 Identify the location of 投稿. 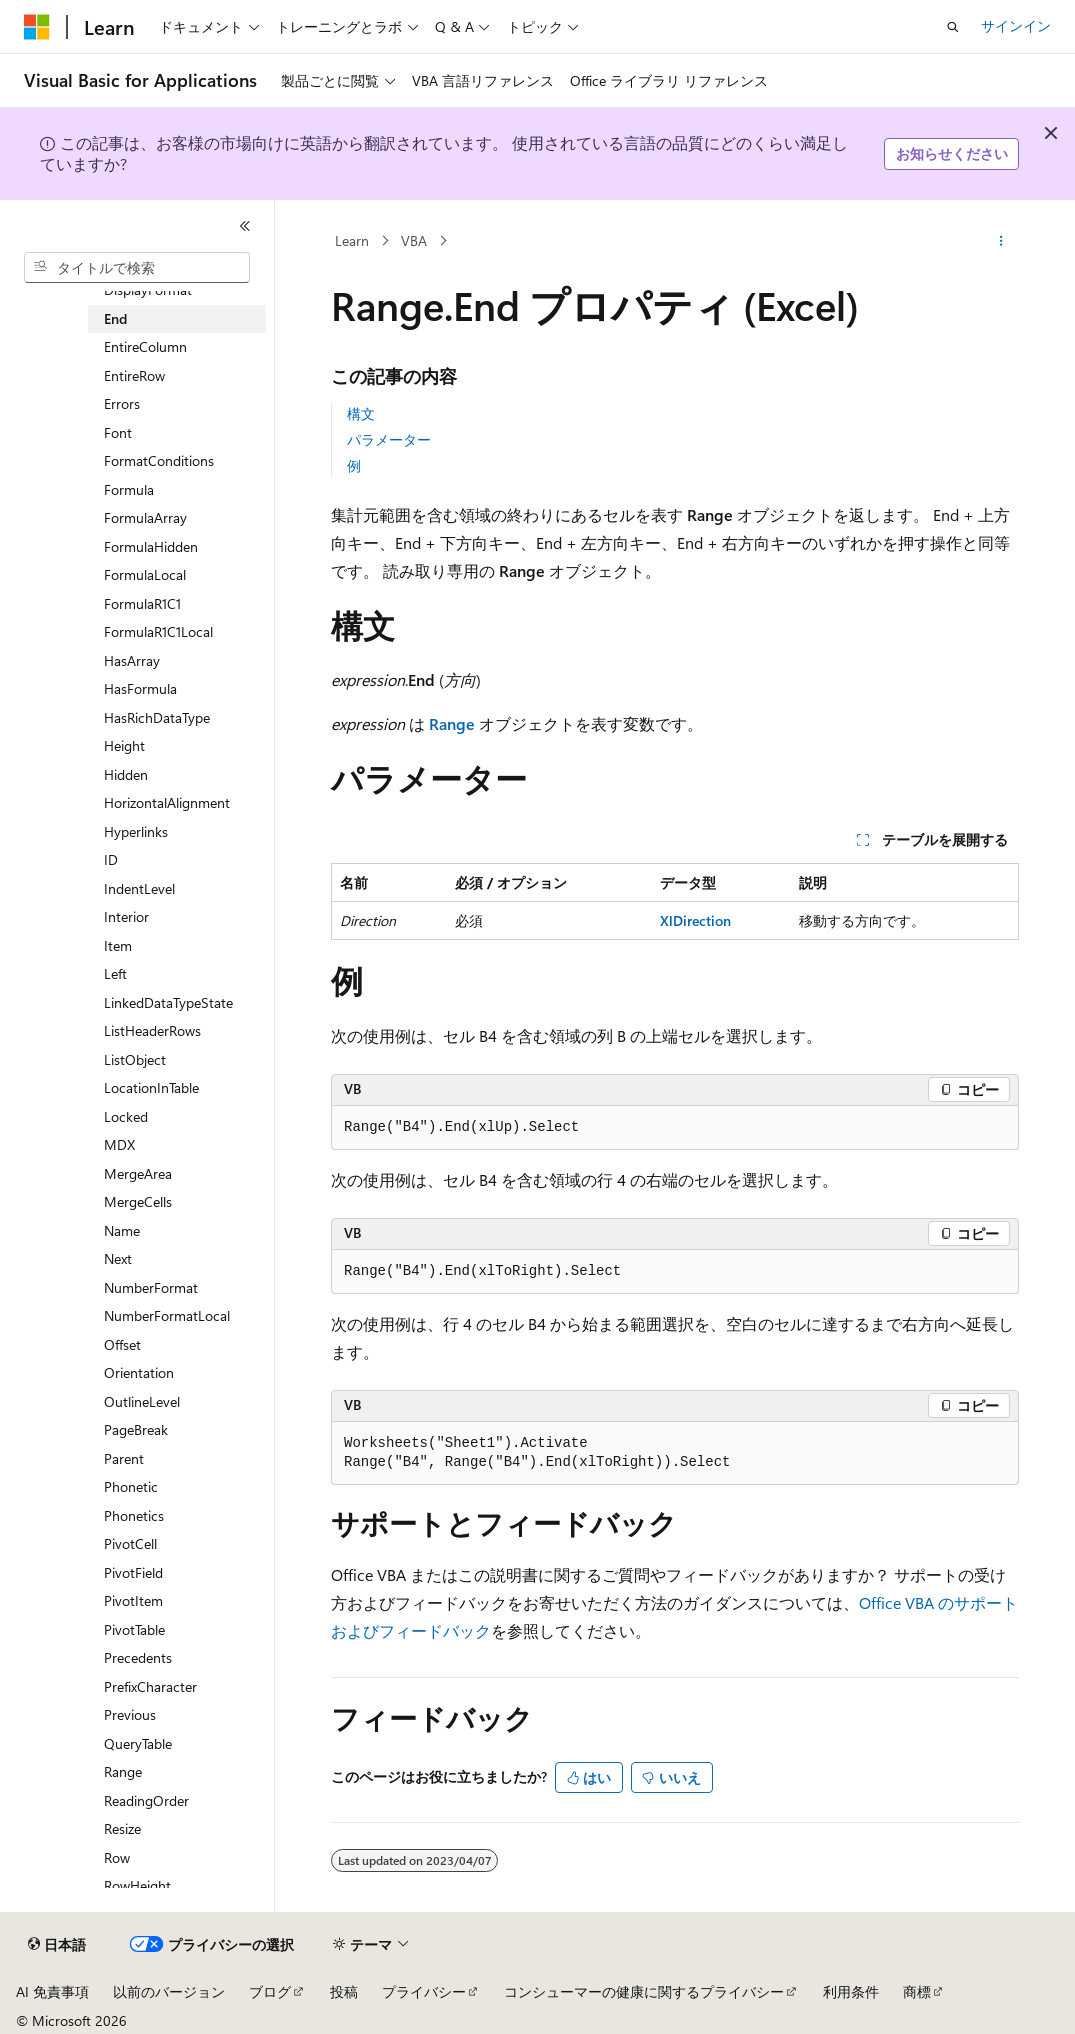
(344, 1991).